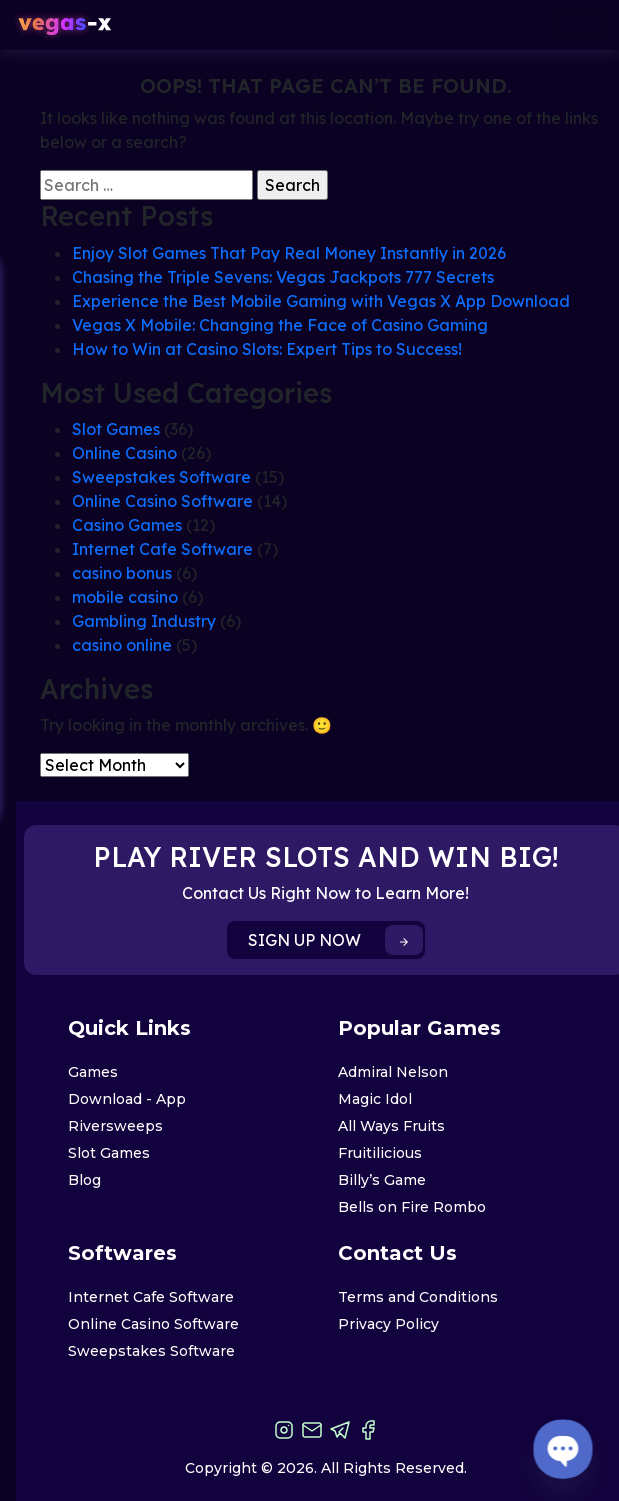 This screenshot has width=619, height=1501. I want to click on Vegas X Mobile: Changing the Face of Casino Gaming, so click(280, 325).